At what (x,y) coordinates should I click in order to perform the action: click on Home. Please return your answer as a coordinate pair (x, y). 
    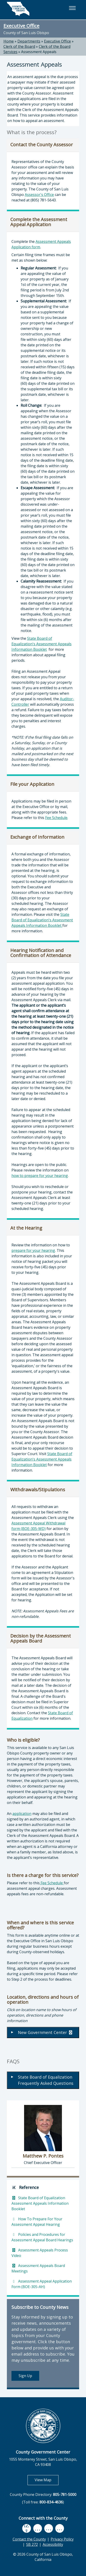
    Looking at the image, I should click on (8, 41).